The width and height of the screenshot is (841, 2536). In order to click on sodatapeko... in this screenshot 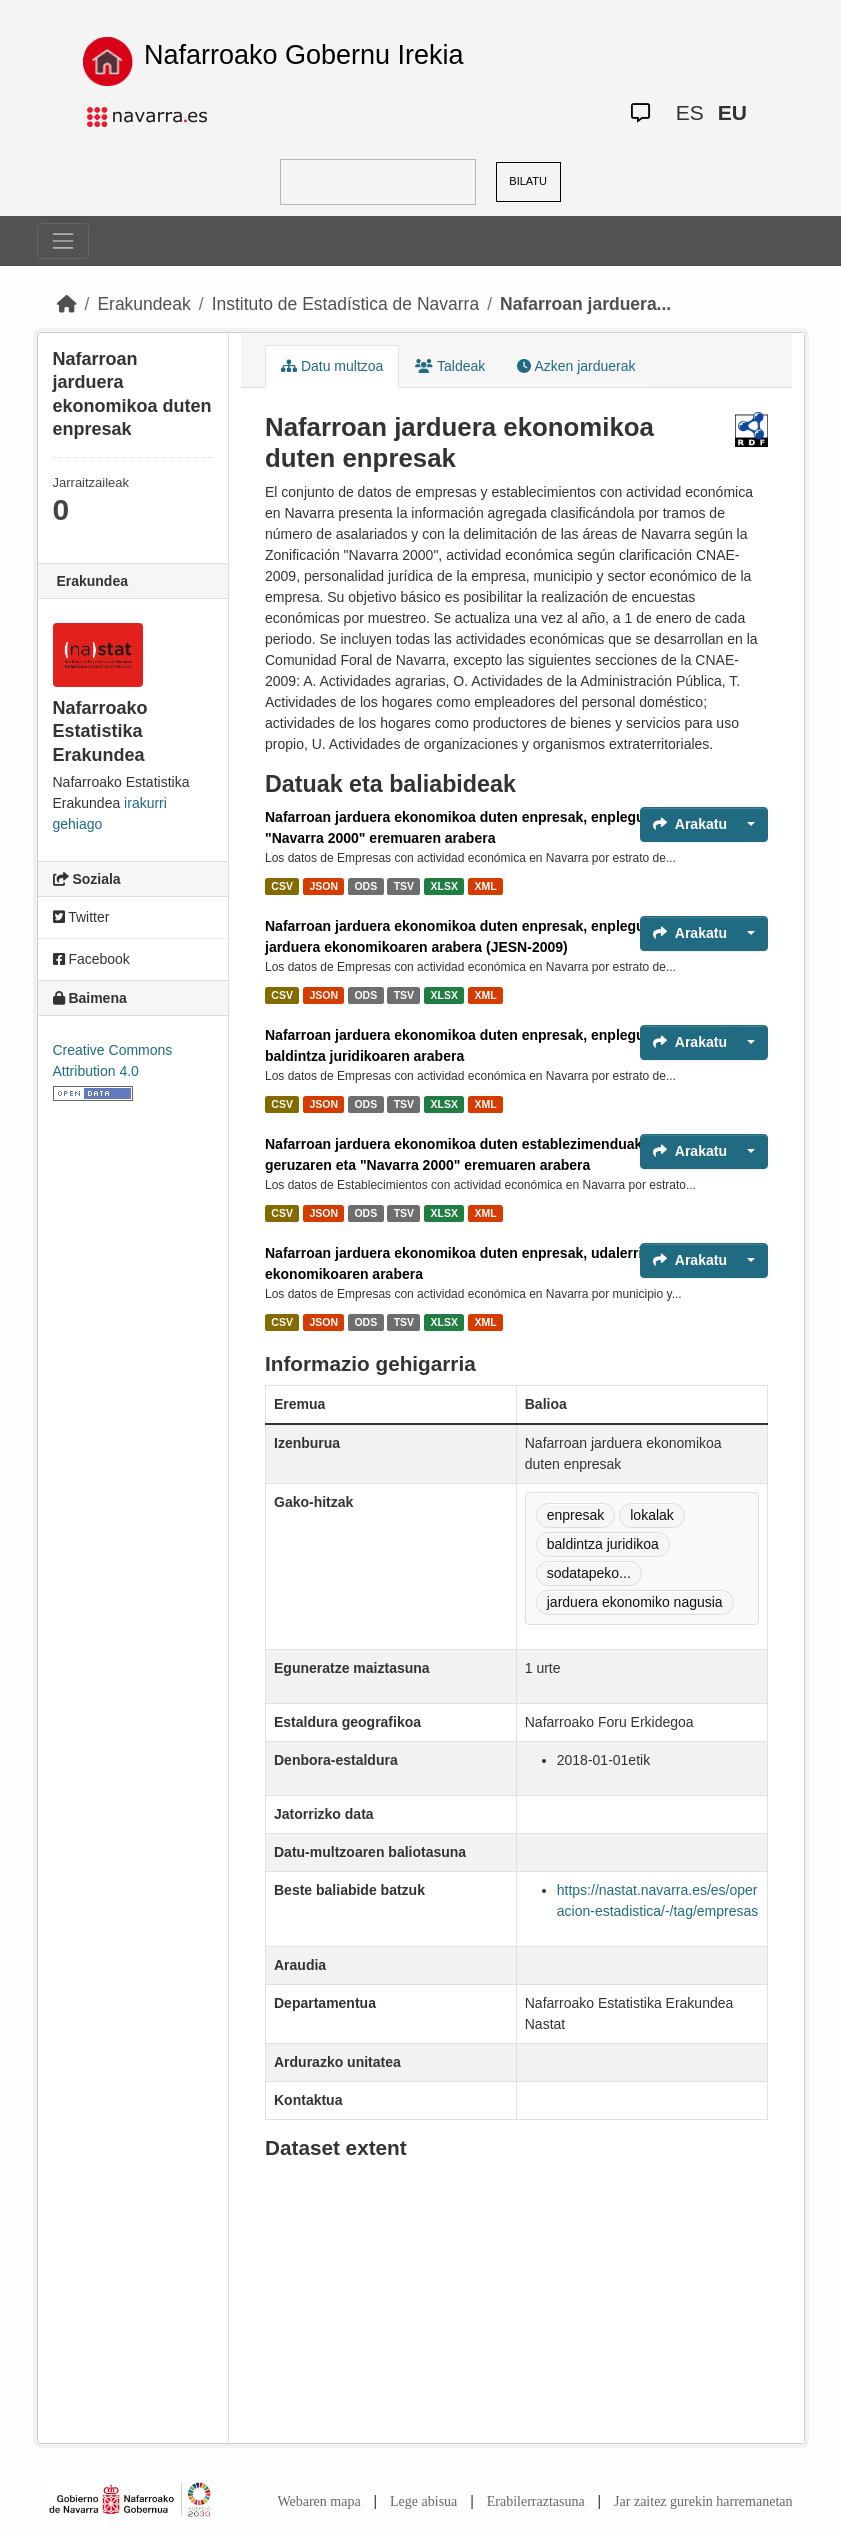, I will do `click(589, 1573)`.